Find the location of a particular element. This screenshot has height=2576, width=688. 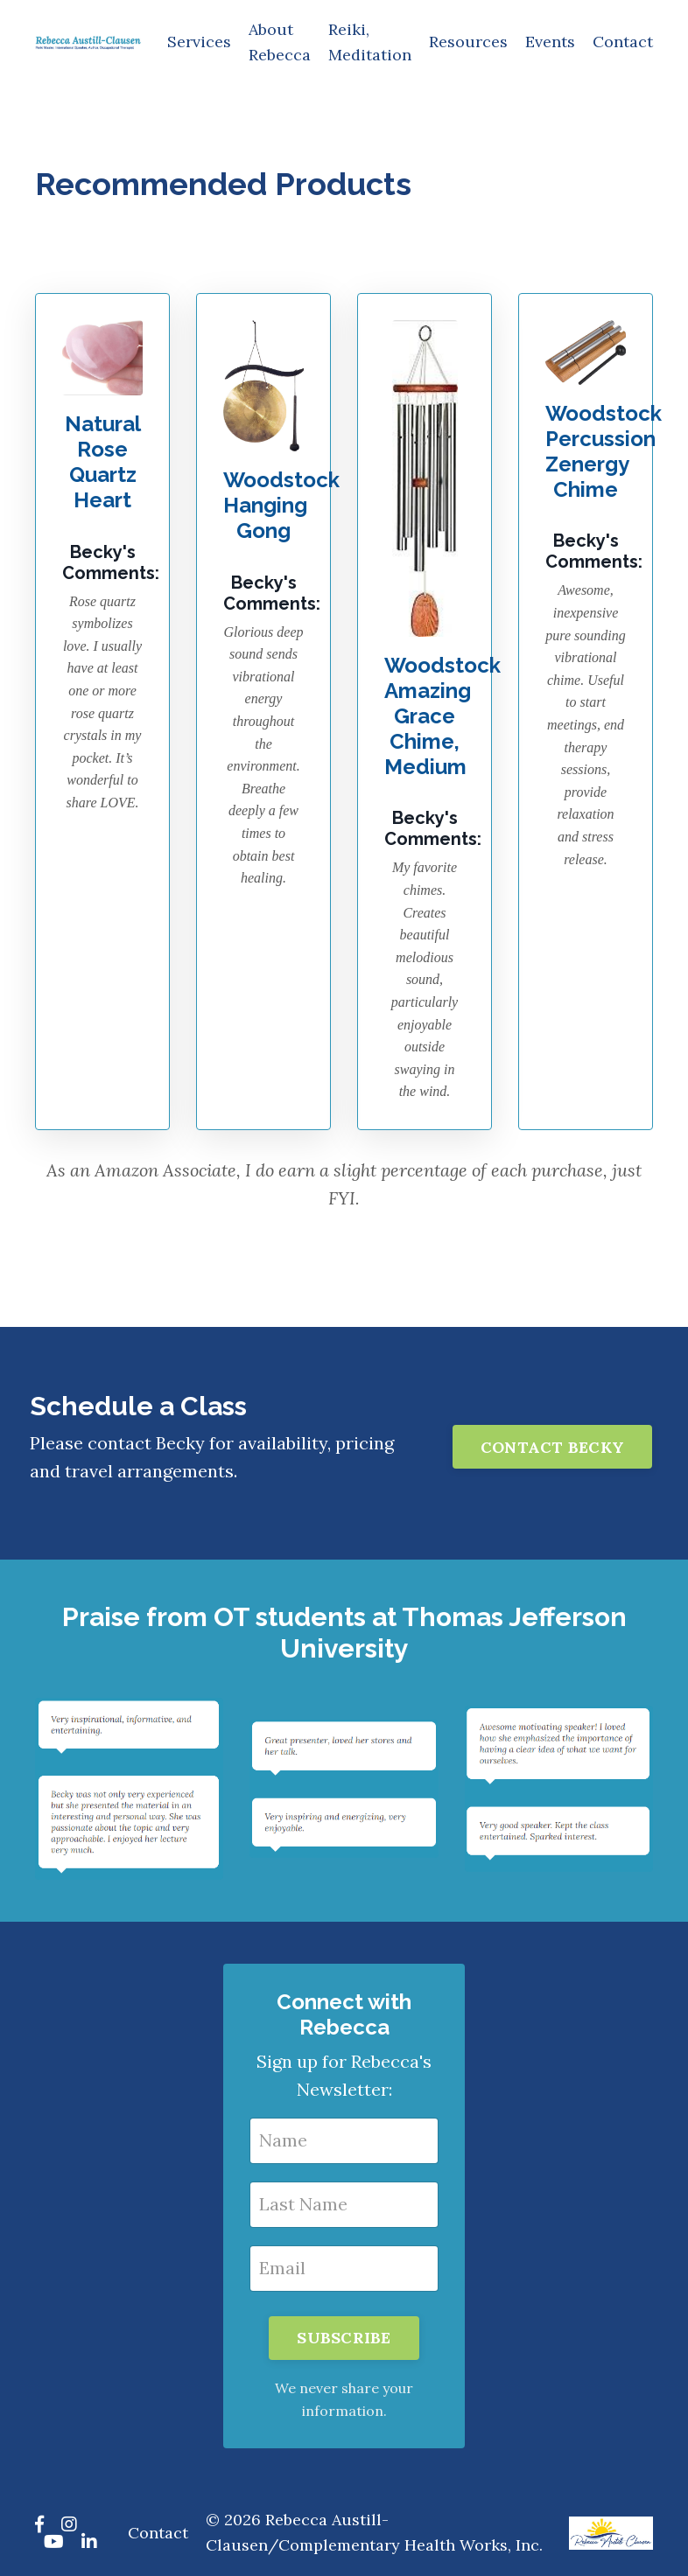

Resources is located at coordinates (468, 41).